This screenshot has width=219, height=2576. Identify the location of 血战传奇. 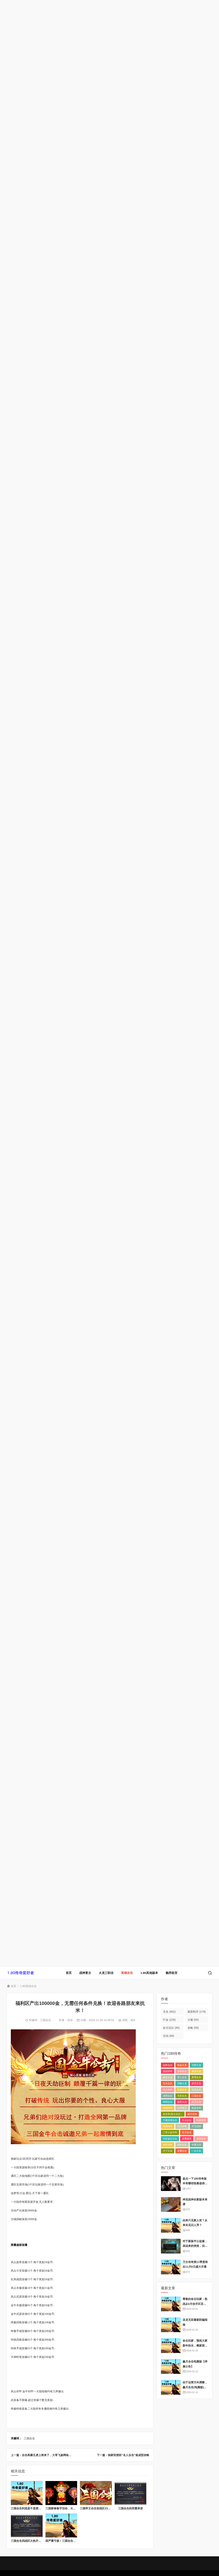
(167, 2071).